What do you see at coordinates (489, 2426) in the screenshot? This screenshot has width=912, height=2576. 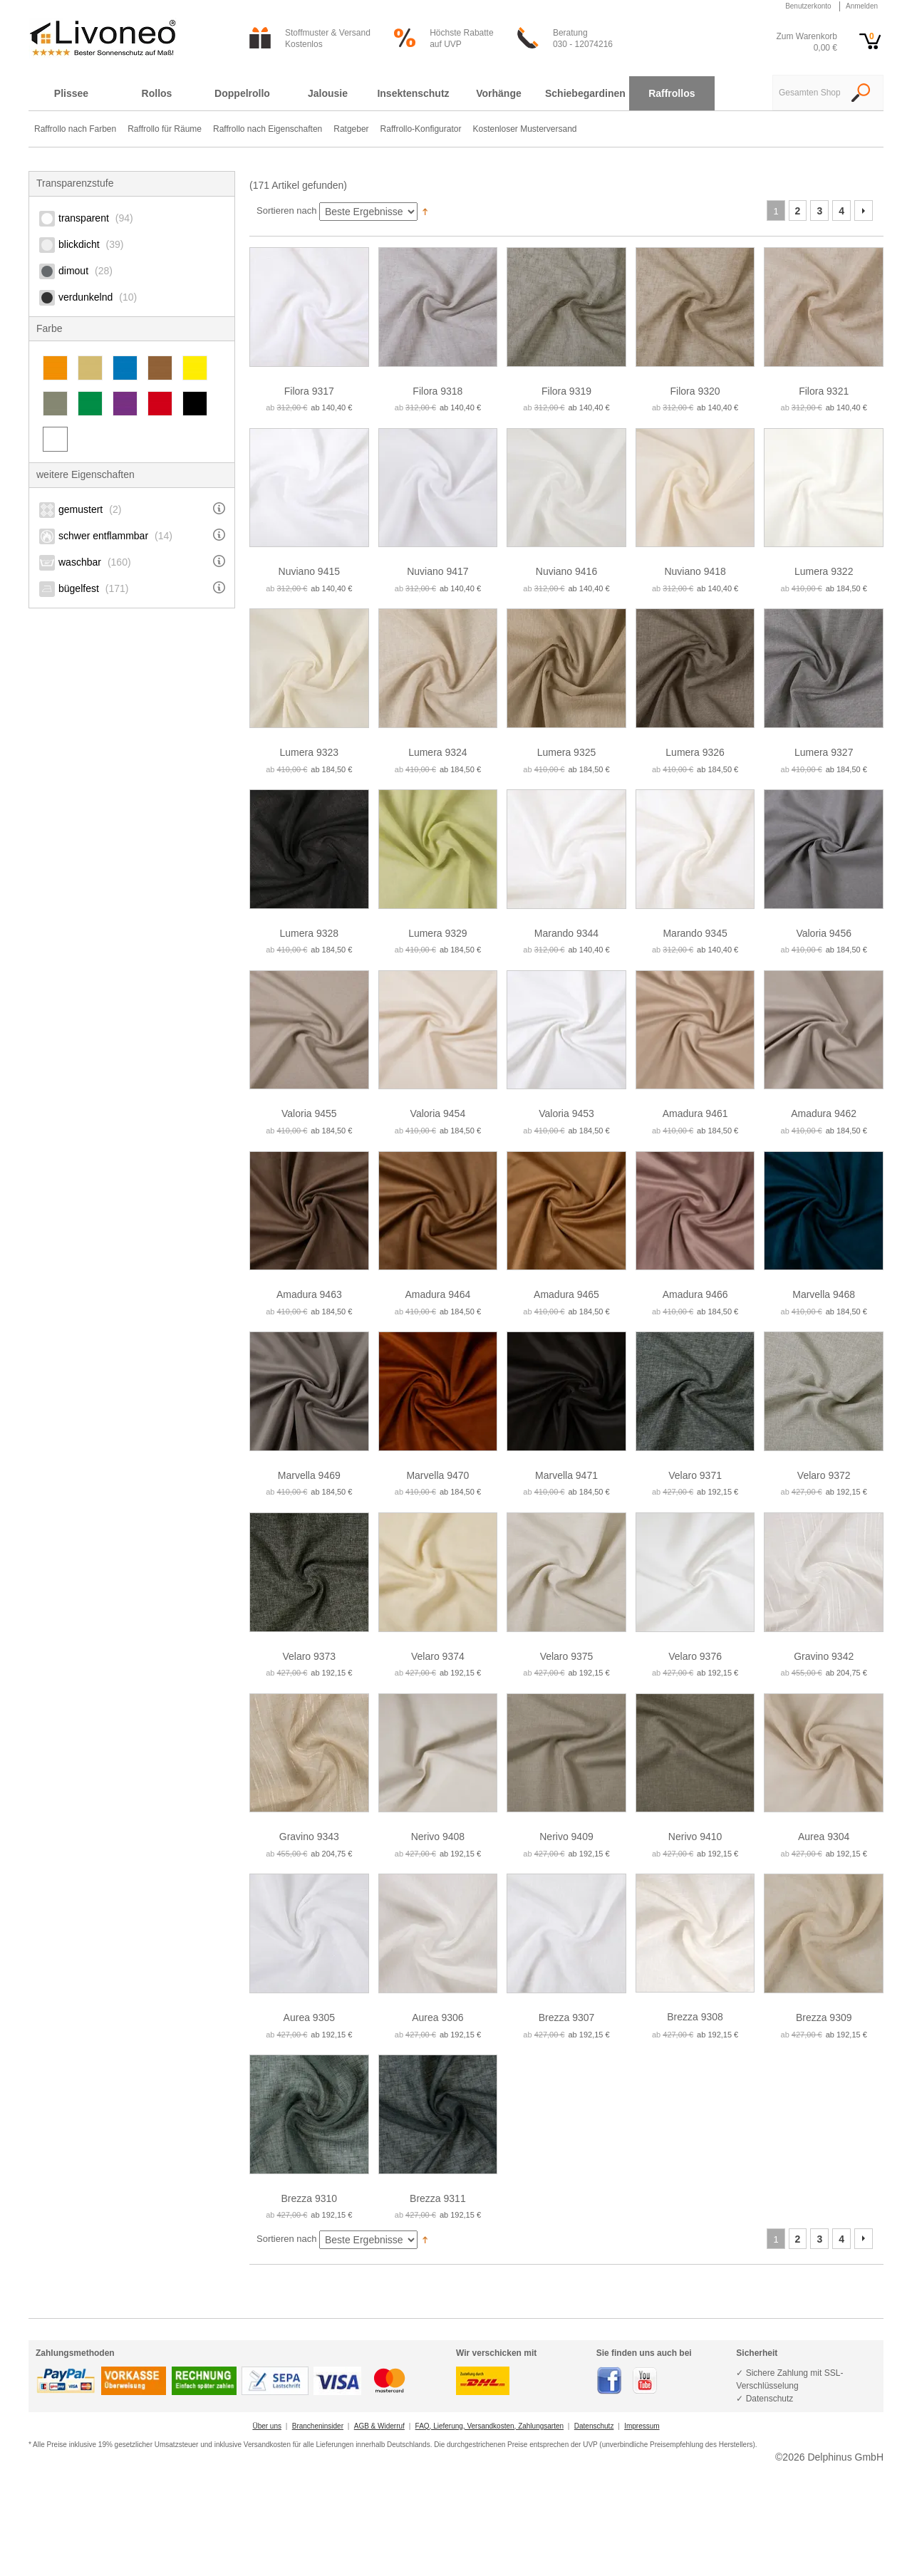 I see `FAQ, Lieferung, Versandkosten, Zahlungsarten` at bounding box center [489, 2426].